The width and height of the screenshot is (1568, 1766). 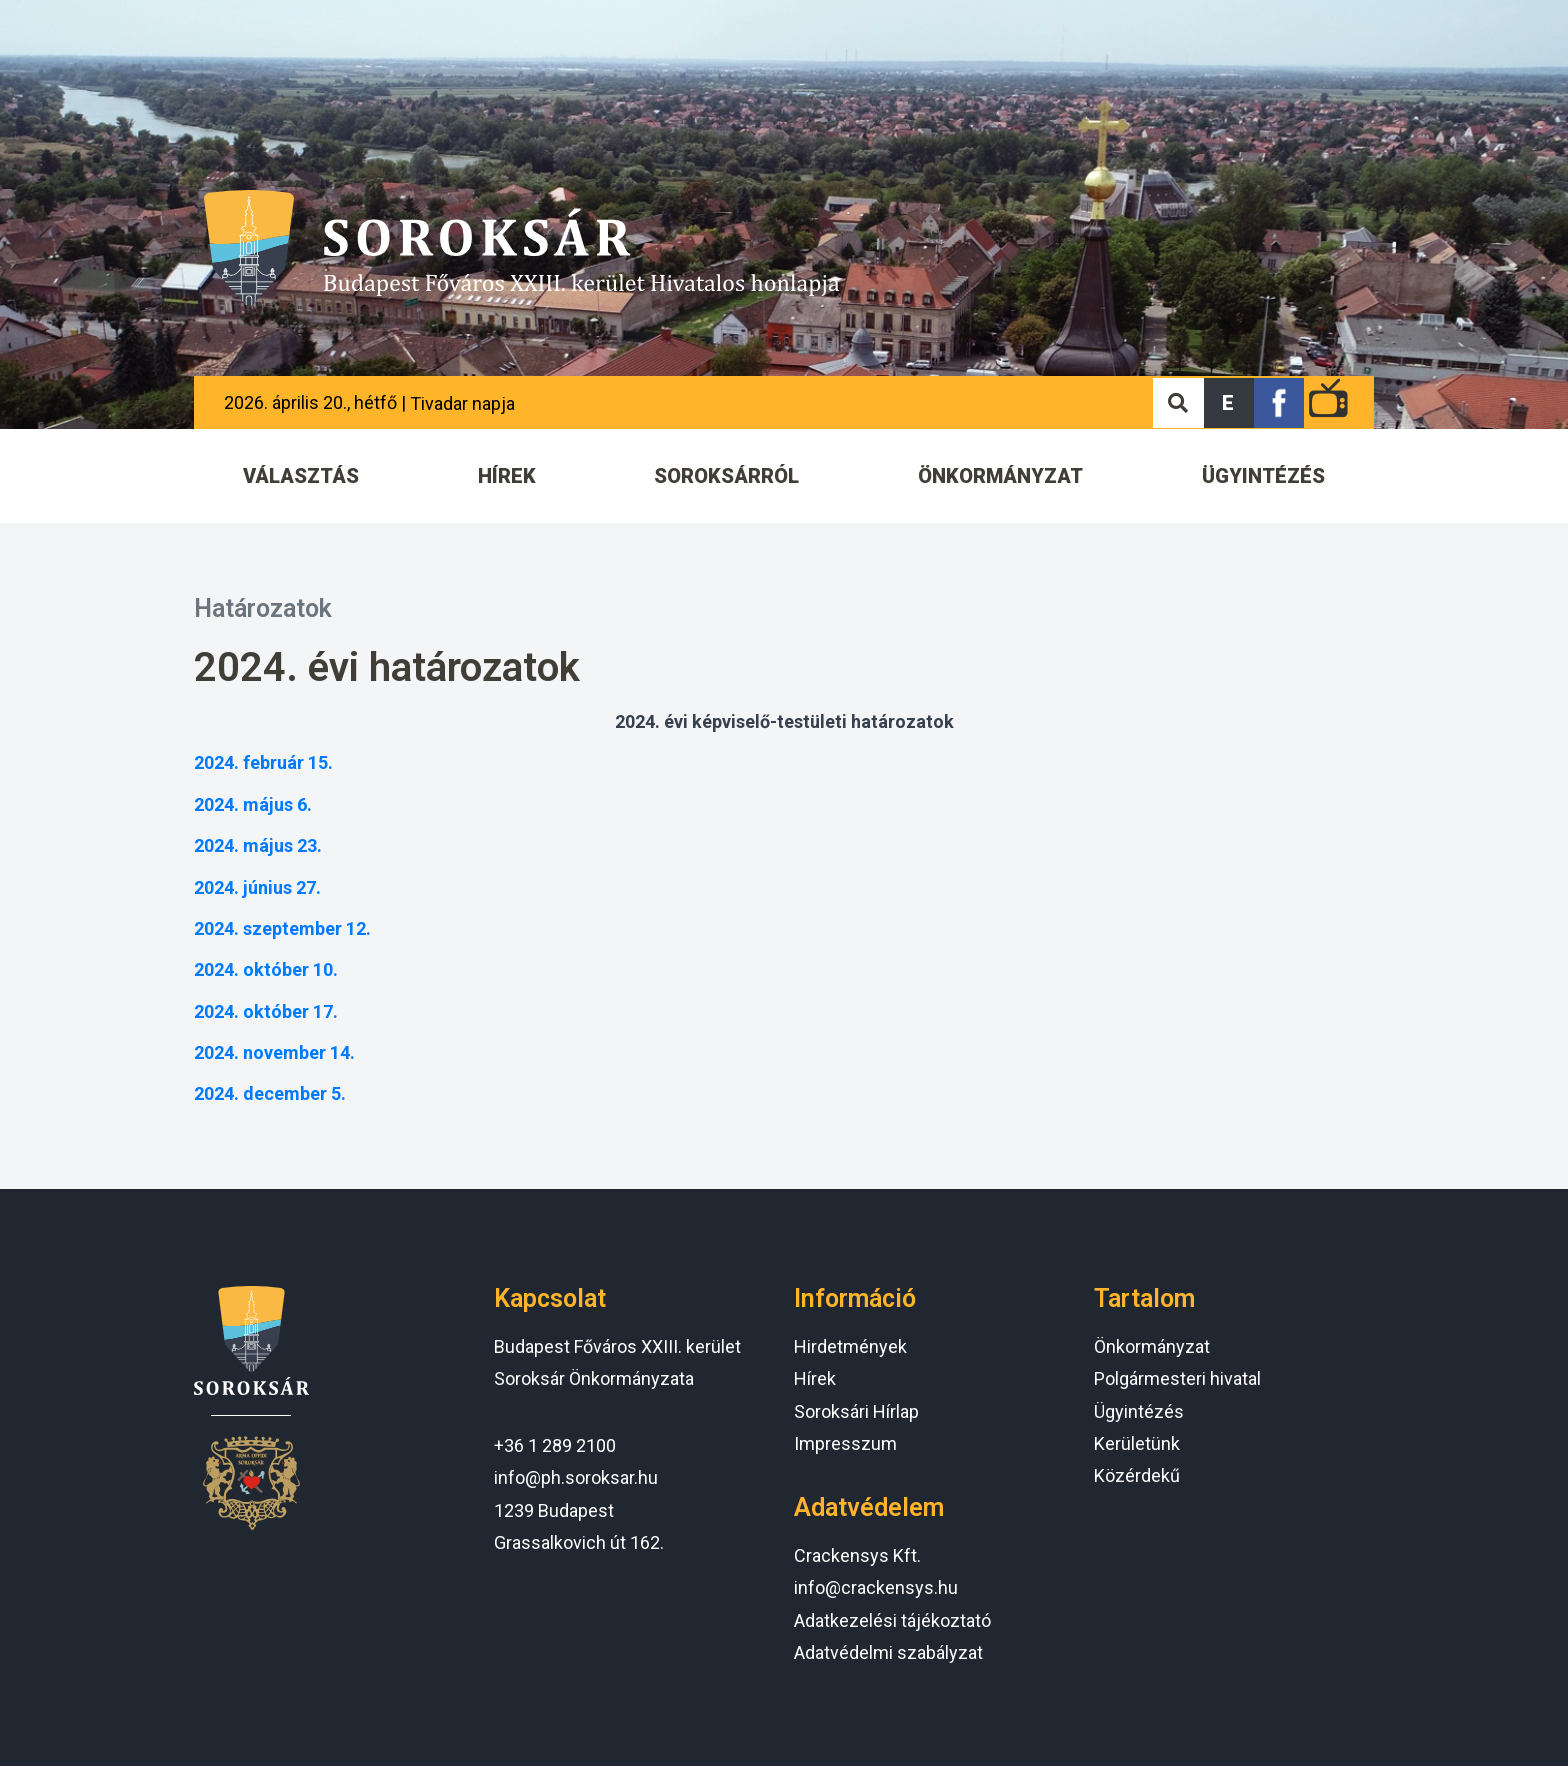 I want to click on Közérdekű, so click(x=1137, y=1475).